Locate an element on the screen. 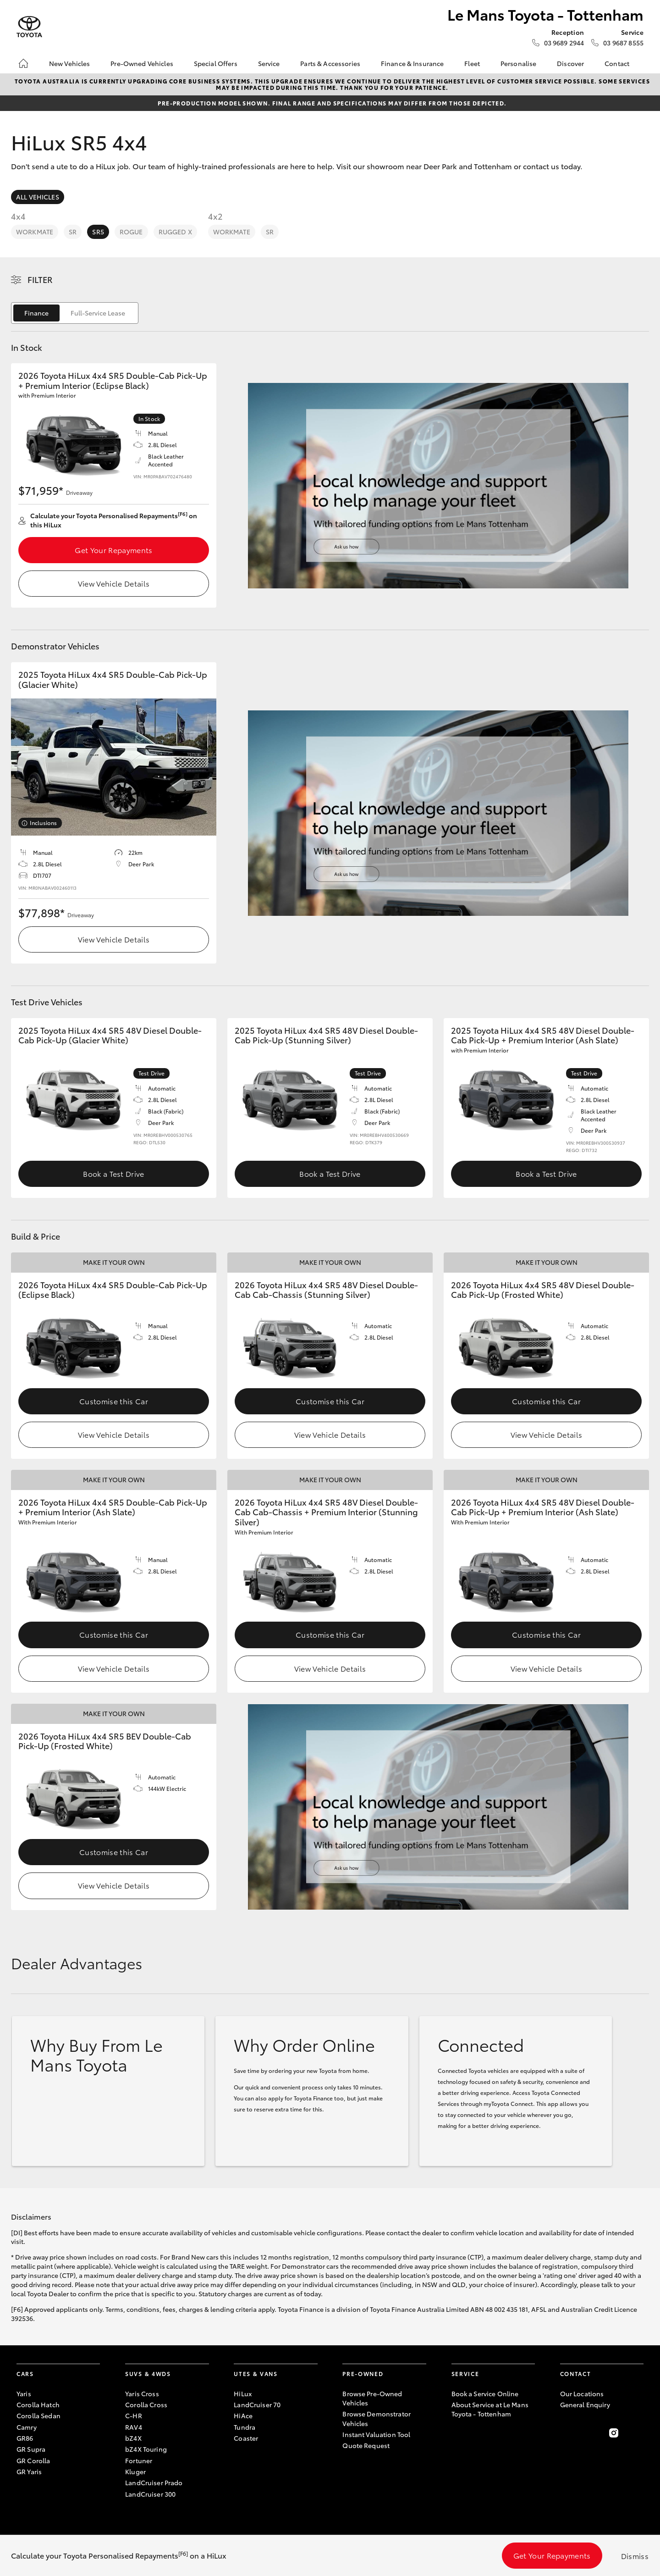 This screenshot has height=2576, width=660. Rogue is located at coordinates (131, 231).